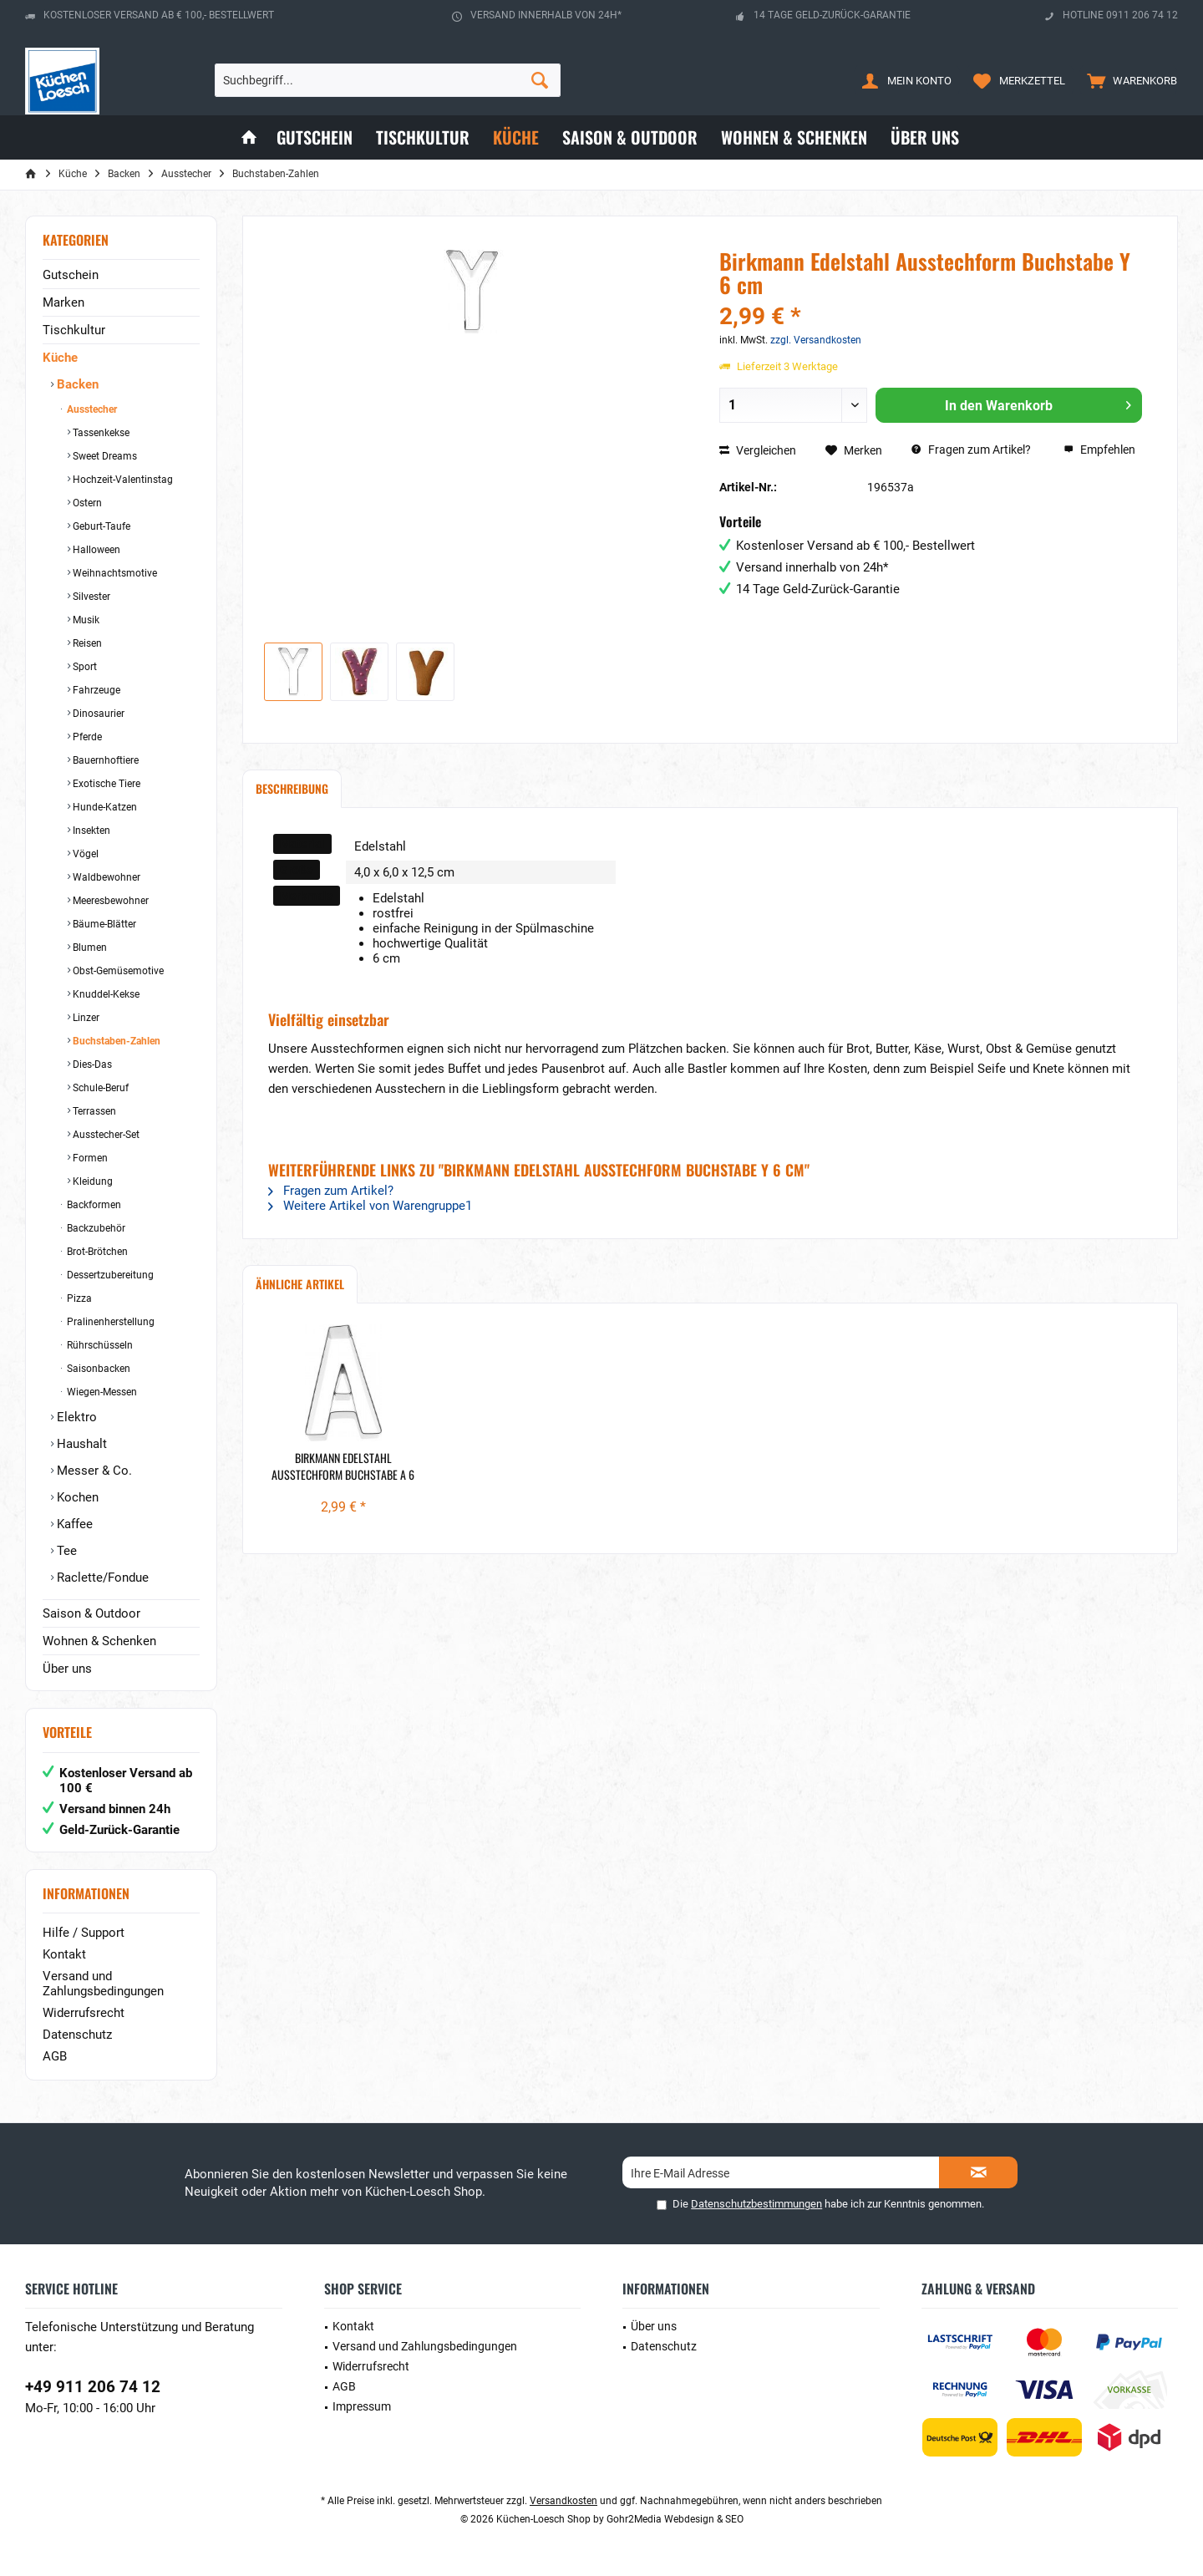 The height and width of the screenshot is (2576, 1203). I want to click on Brot-Brötchen, so click(96, 1252).